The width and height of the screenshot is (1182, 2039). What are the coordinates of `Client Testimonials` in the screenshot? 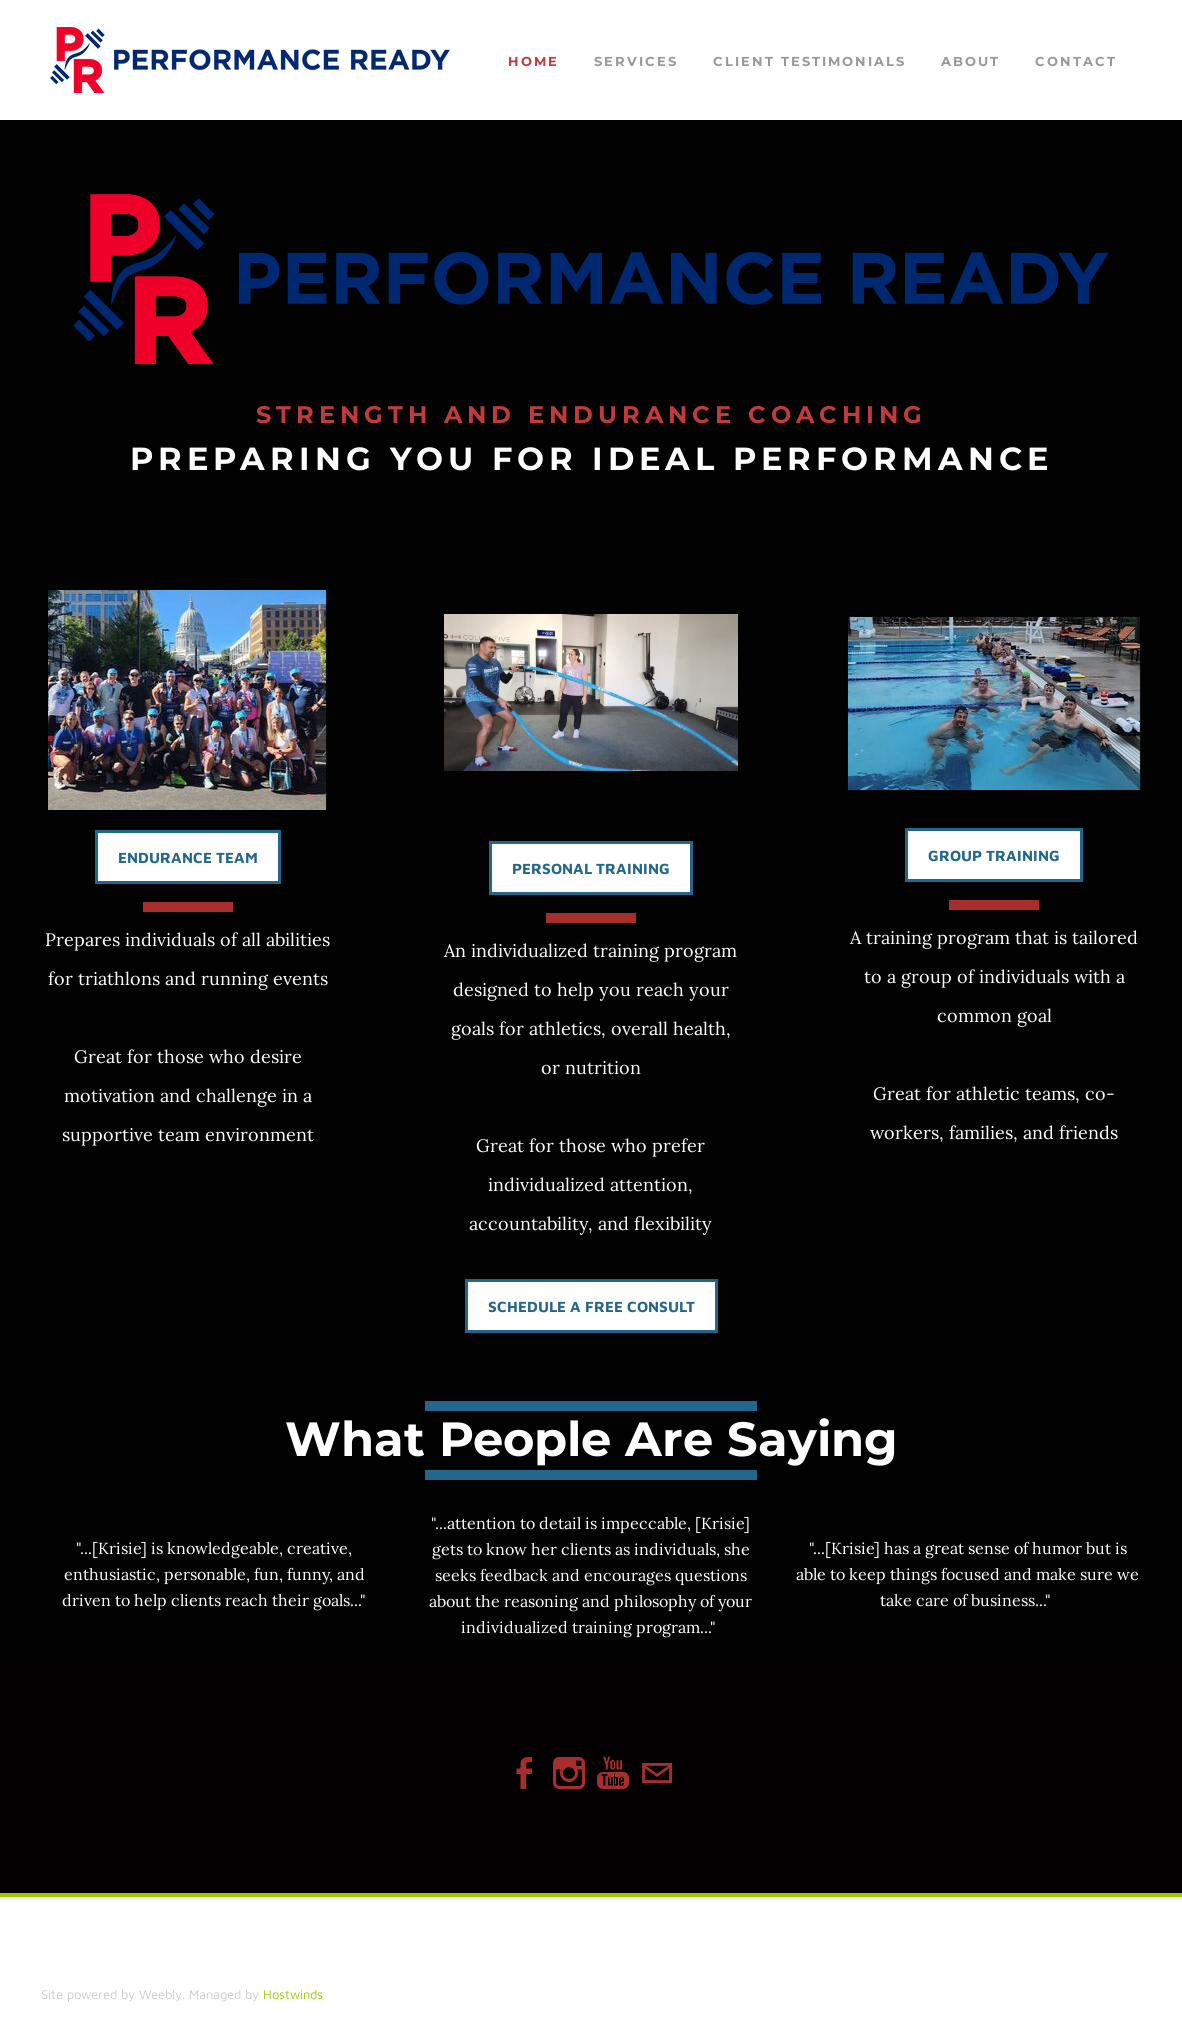 It's located at (809, 61).